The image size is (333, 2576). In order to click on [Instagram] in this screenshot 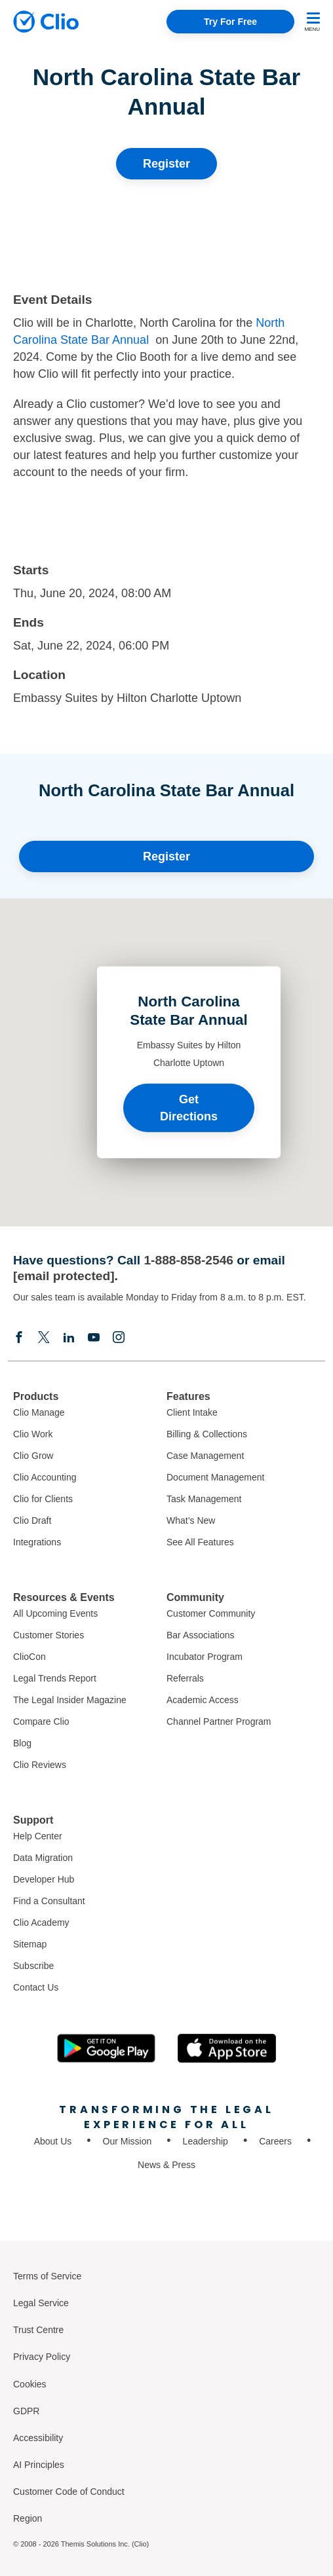, I will do `click(119, 1337)`.